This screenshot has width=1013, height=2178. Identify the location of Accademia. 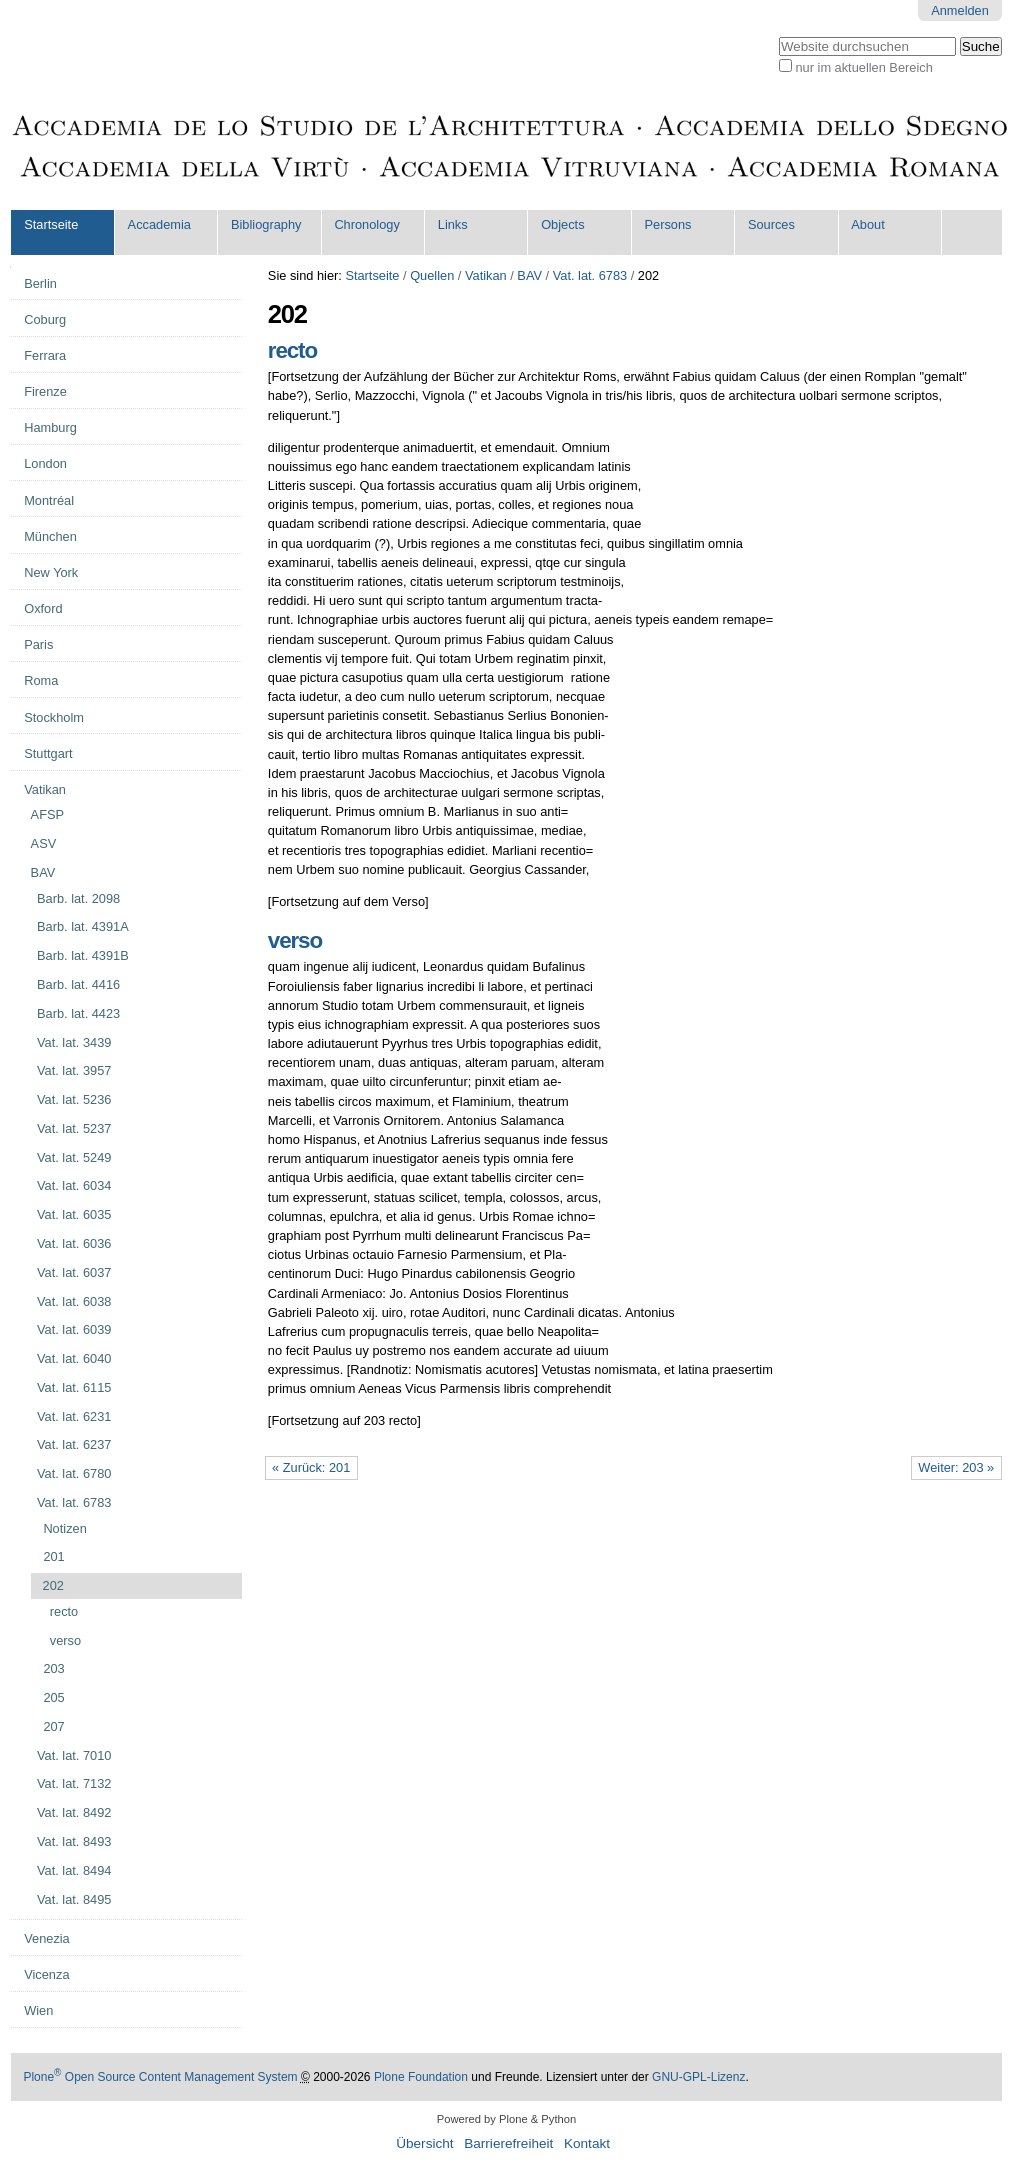
(159, 224).